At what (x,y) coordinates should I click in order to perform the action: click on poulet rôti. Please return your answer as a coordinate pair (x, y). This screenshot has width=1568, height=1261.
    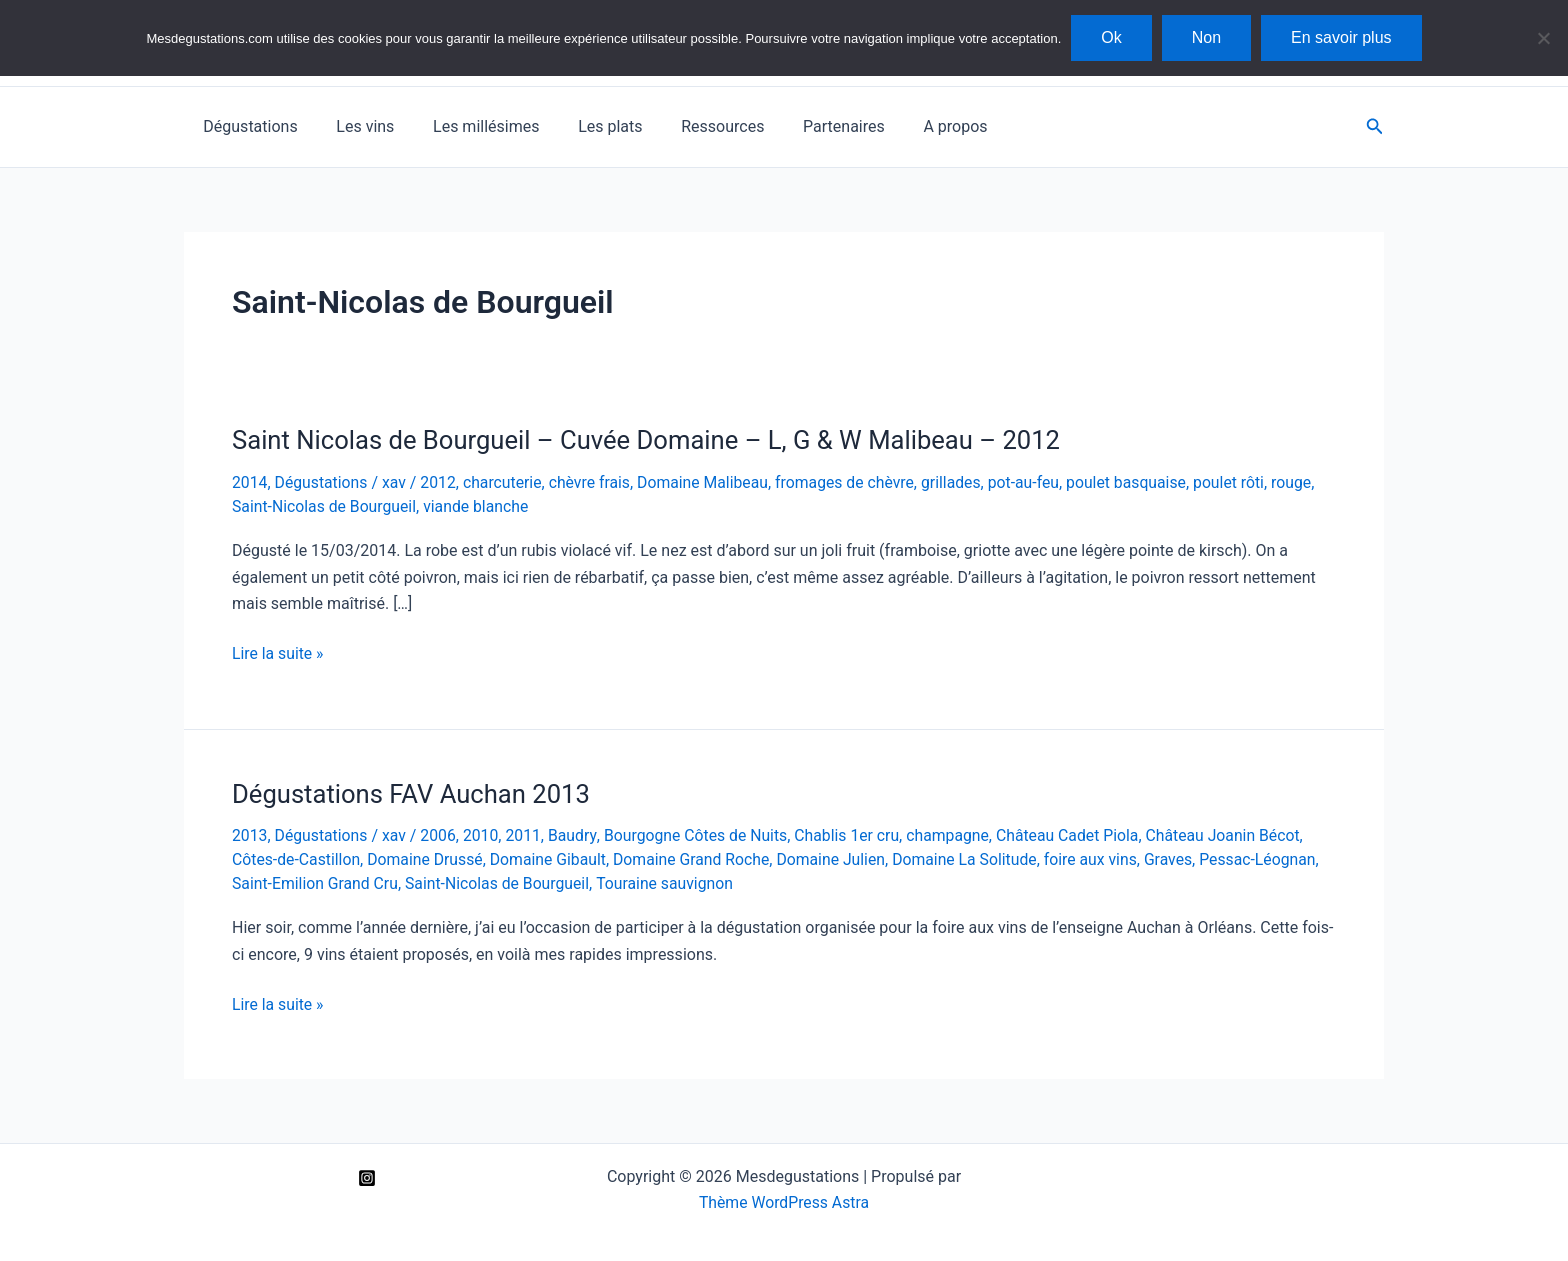
    Looking at the image, I should click on (1243, 482).